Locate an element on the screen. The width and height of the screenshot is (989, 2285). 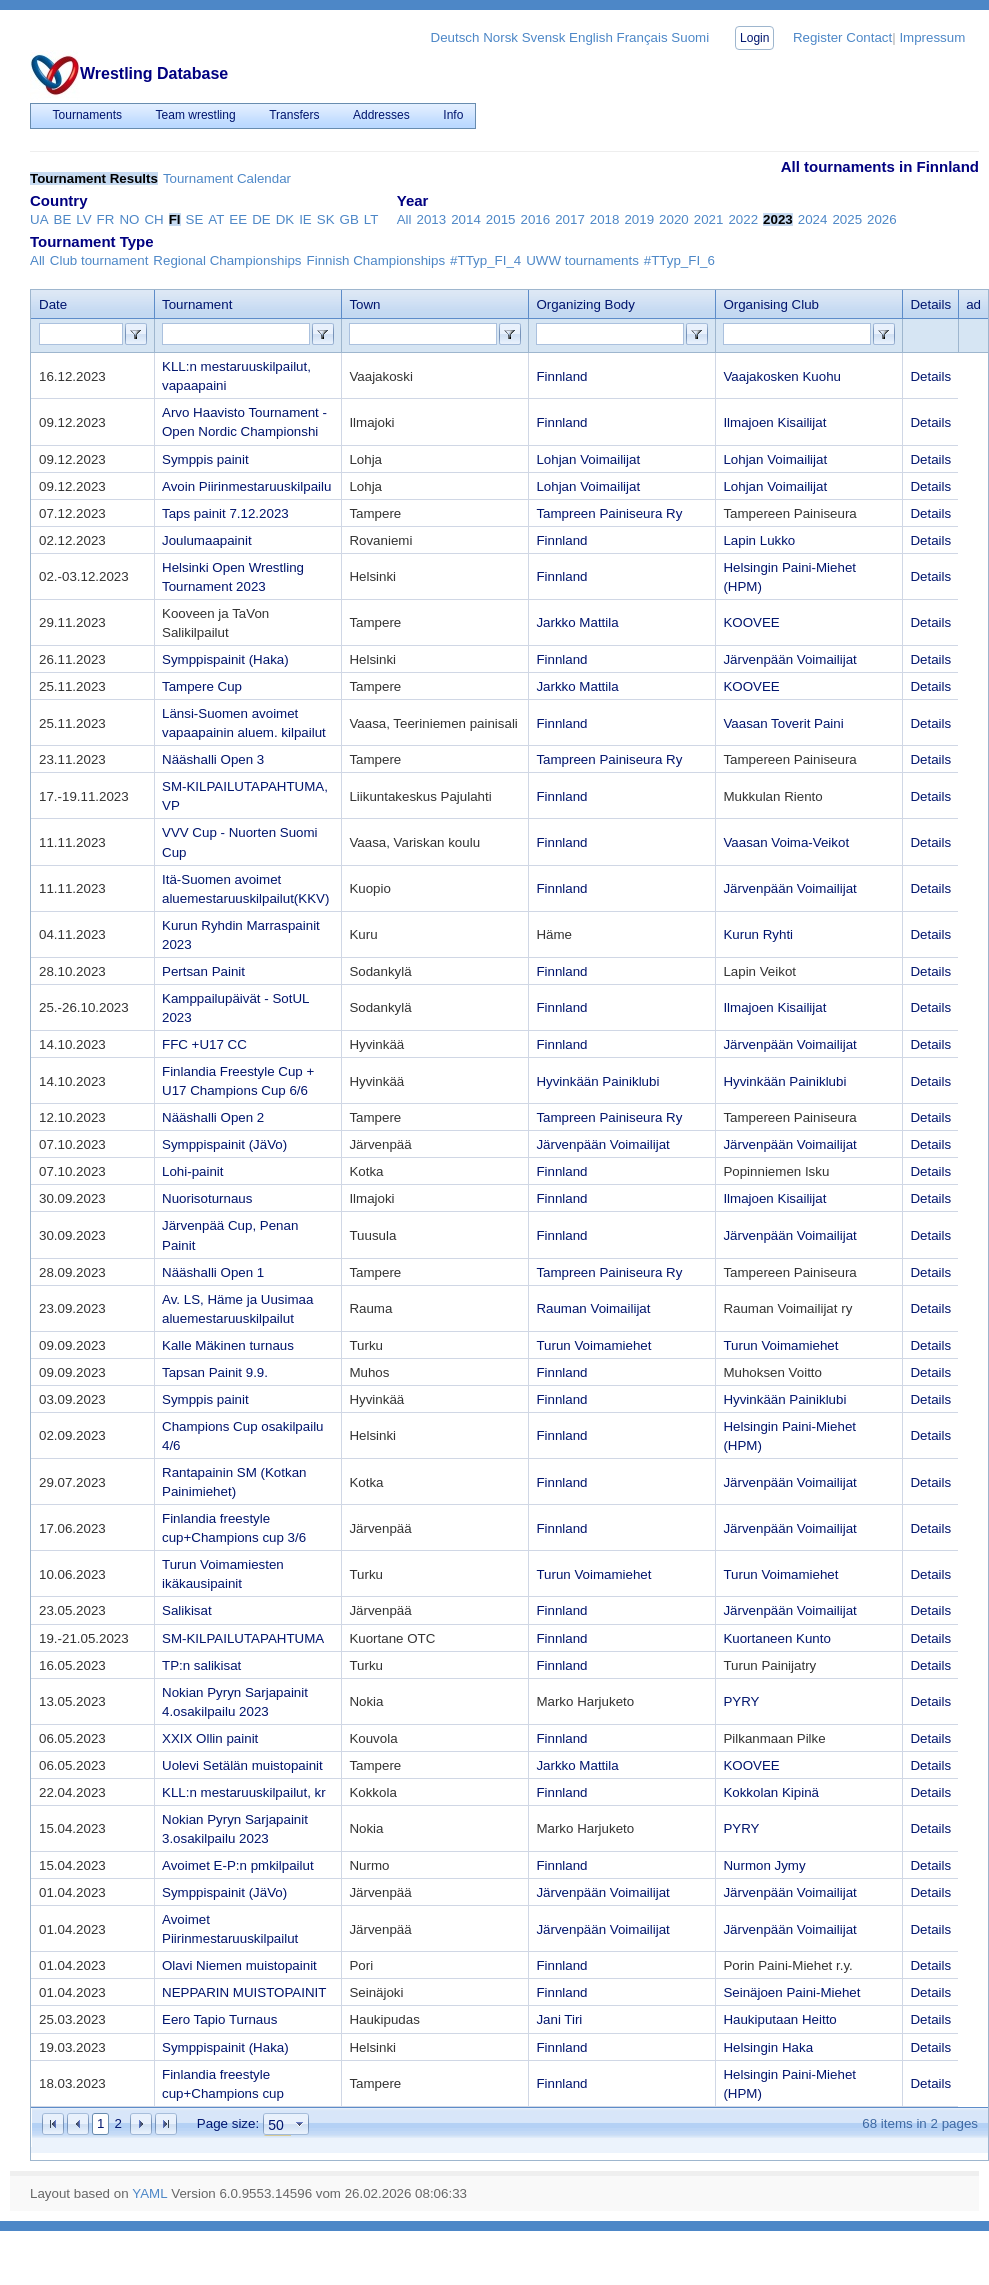
Nääshalli Open 3 is located at coordinates (213, 759).